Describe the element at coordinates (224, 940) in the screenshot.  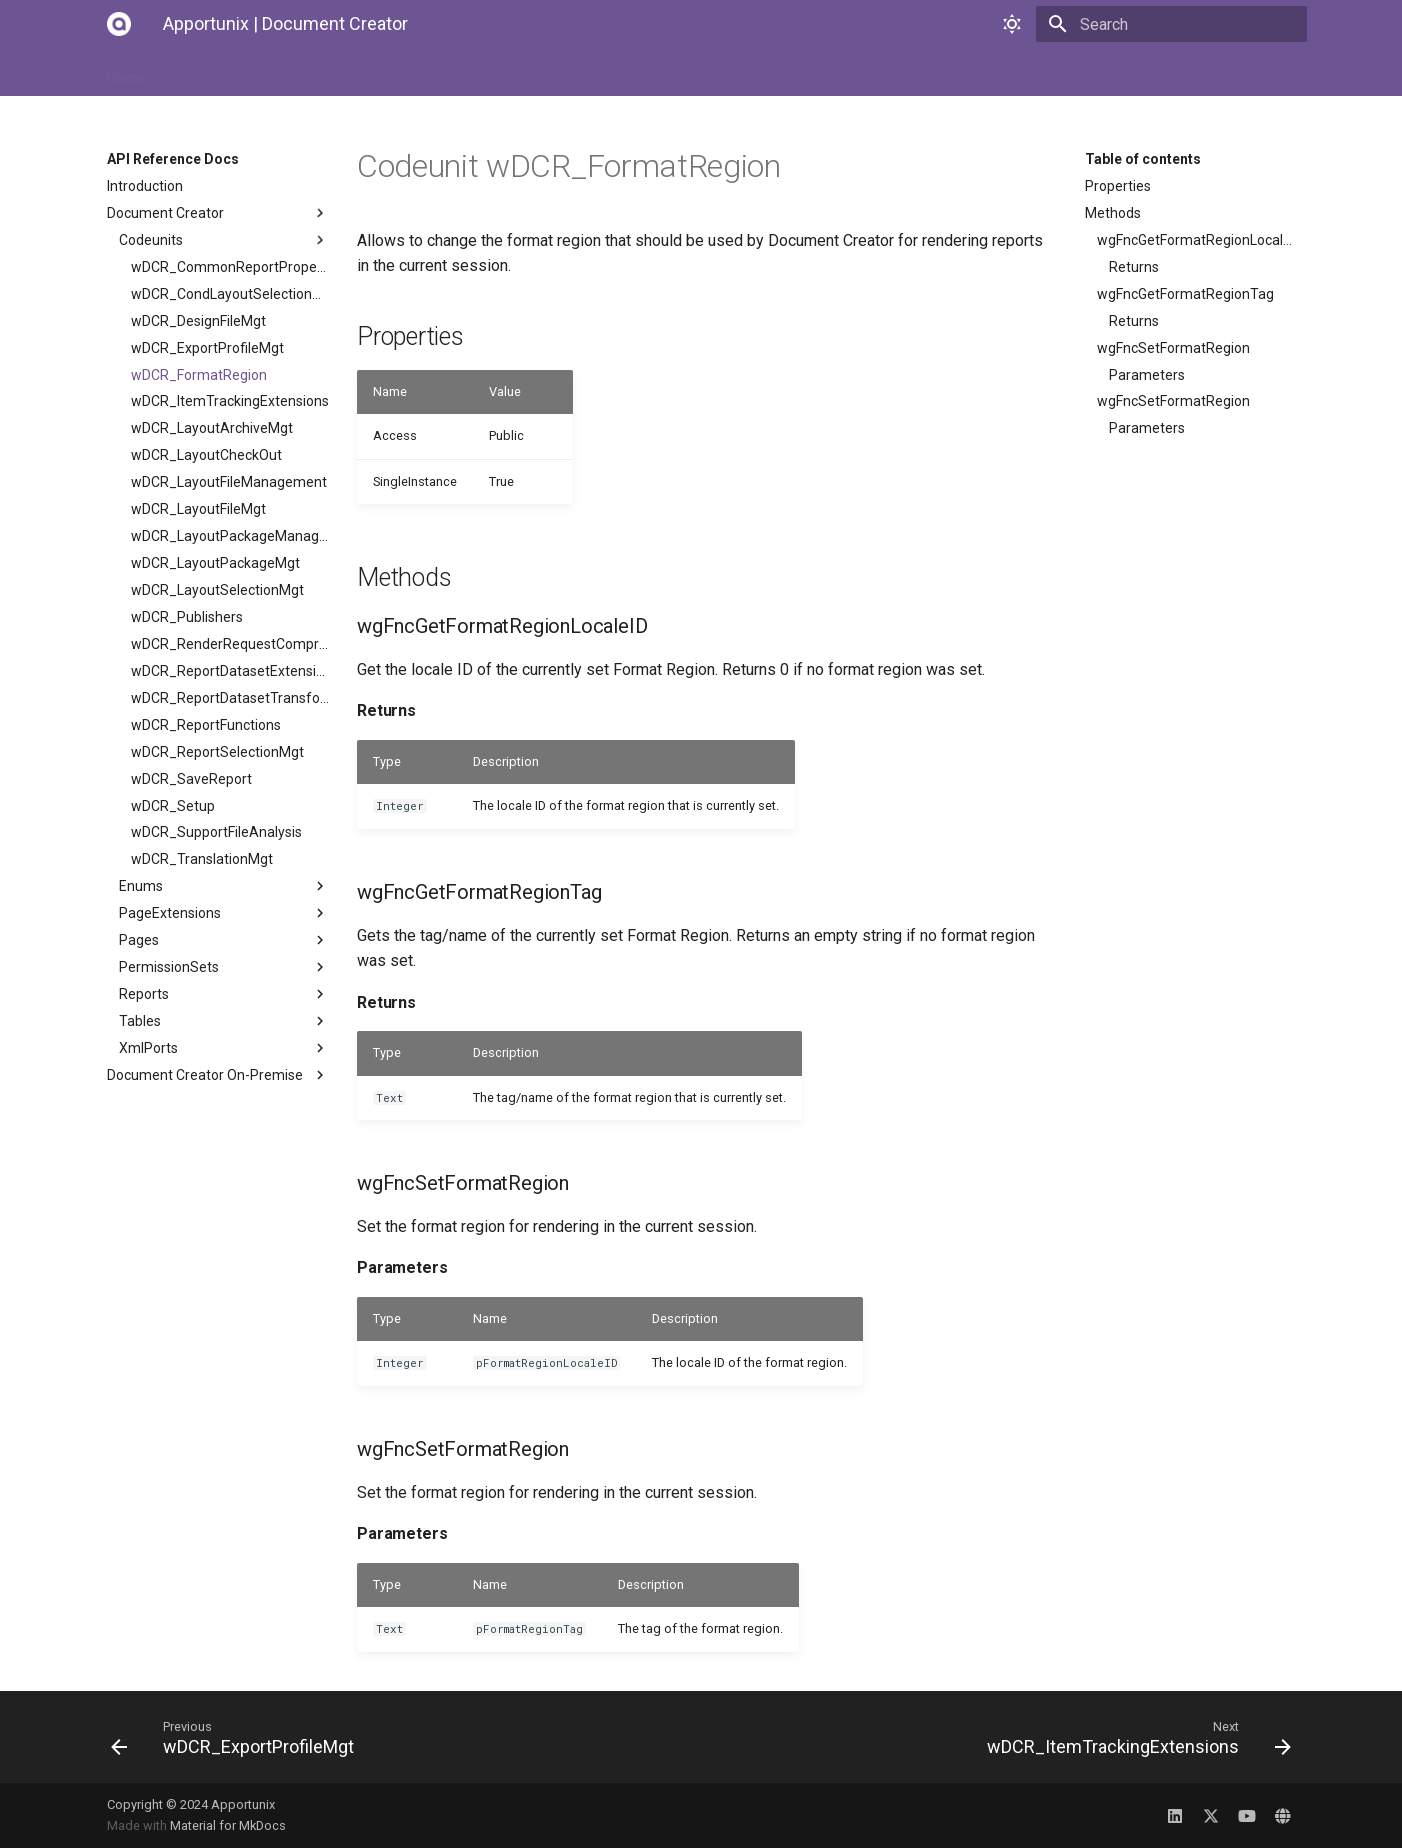
I see `Pages` at that location.